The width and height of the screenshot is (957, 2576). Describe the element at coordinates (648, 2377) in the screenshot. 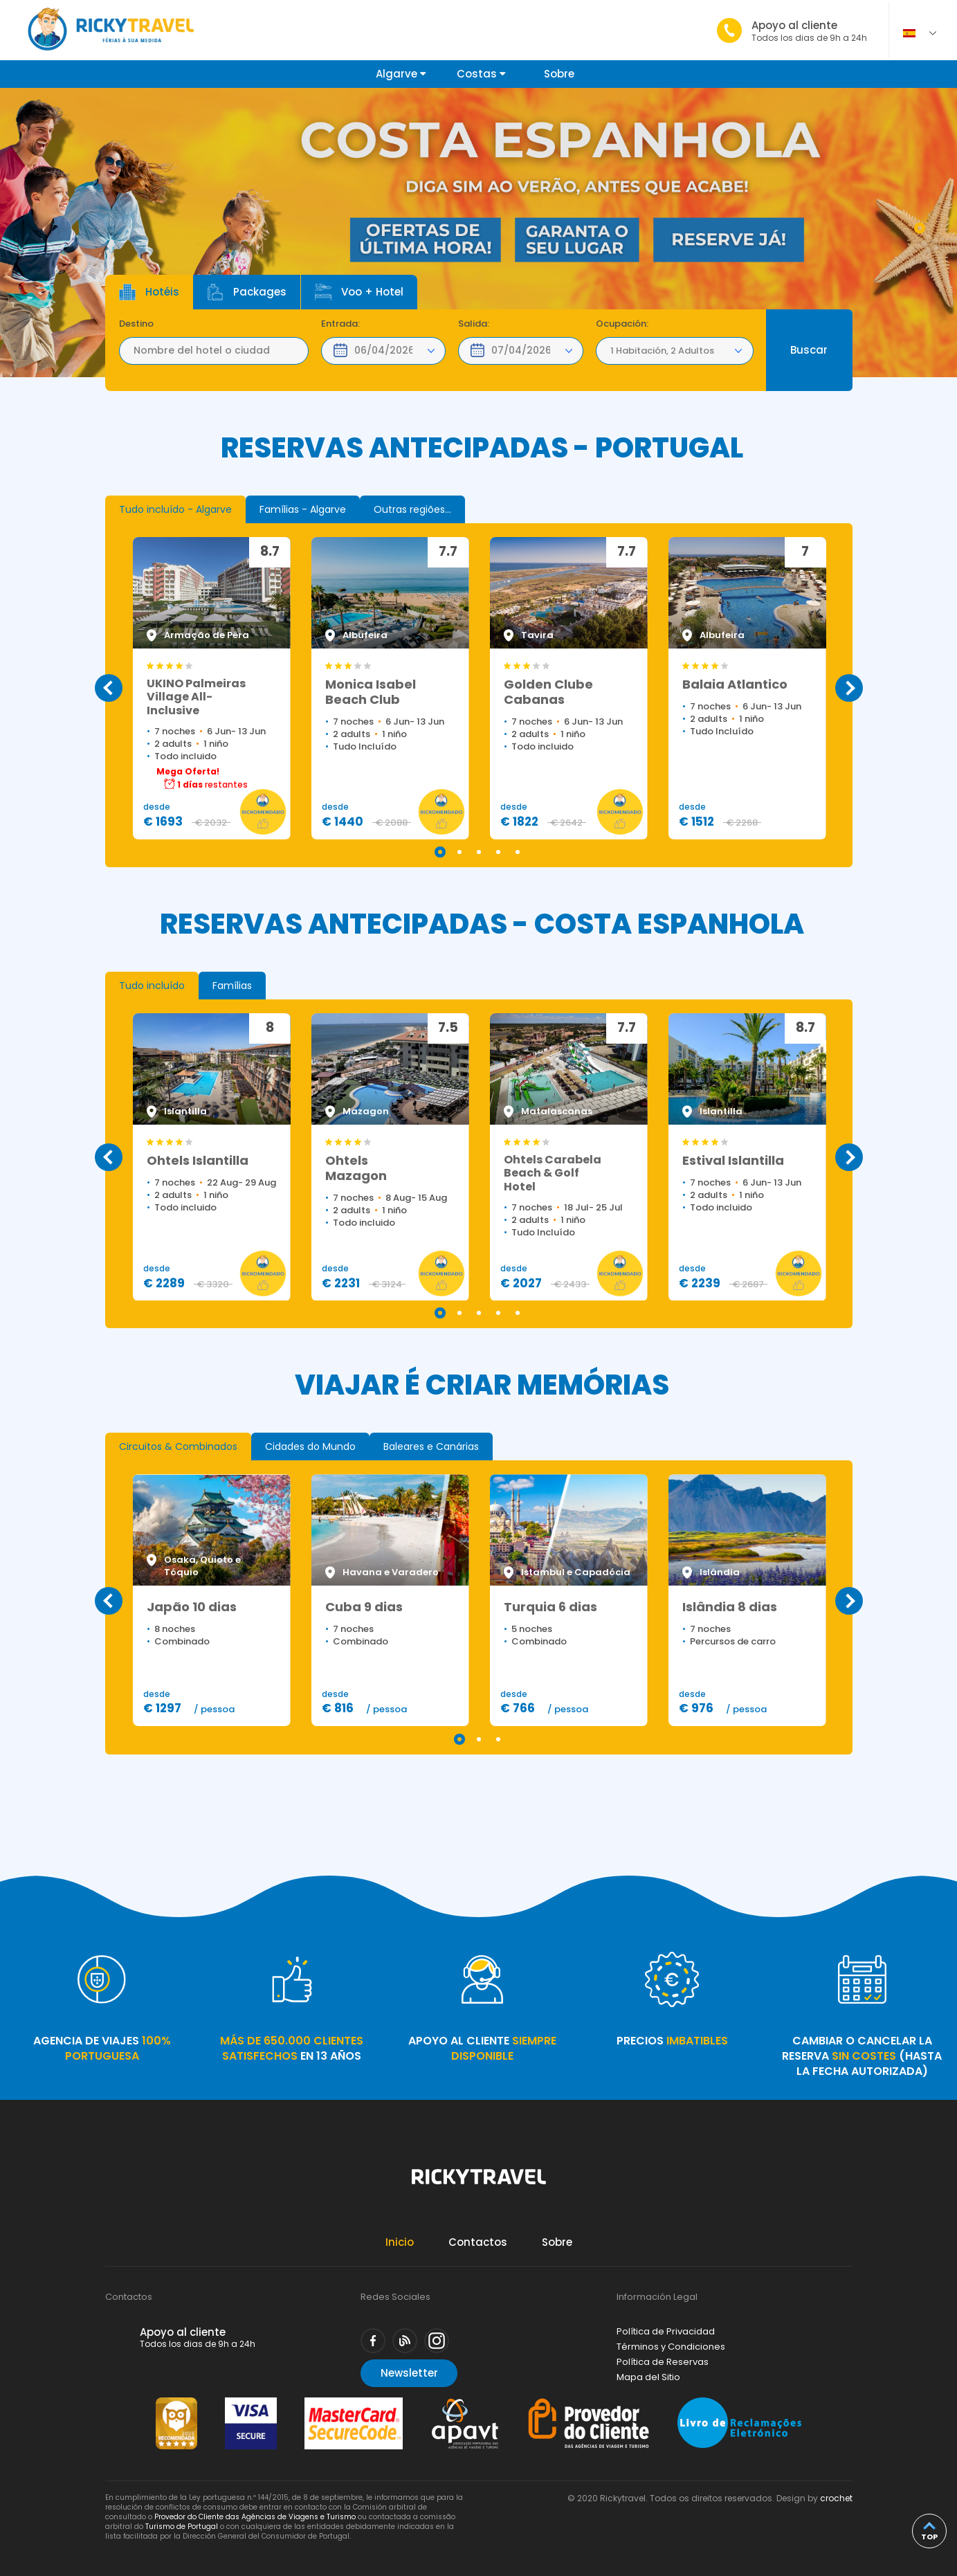

I see `Mapa del Sitio` at that location.